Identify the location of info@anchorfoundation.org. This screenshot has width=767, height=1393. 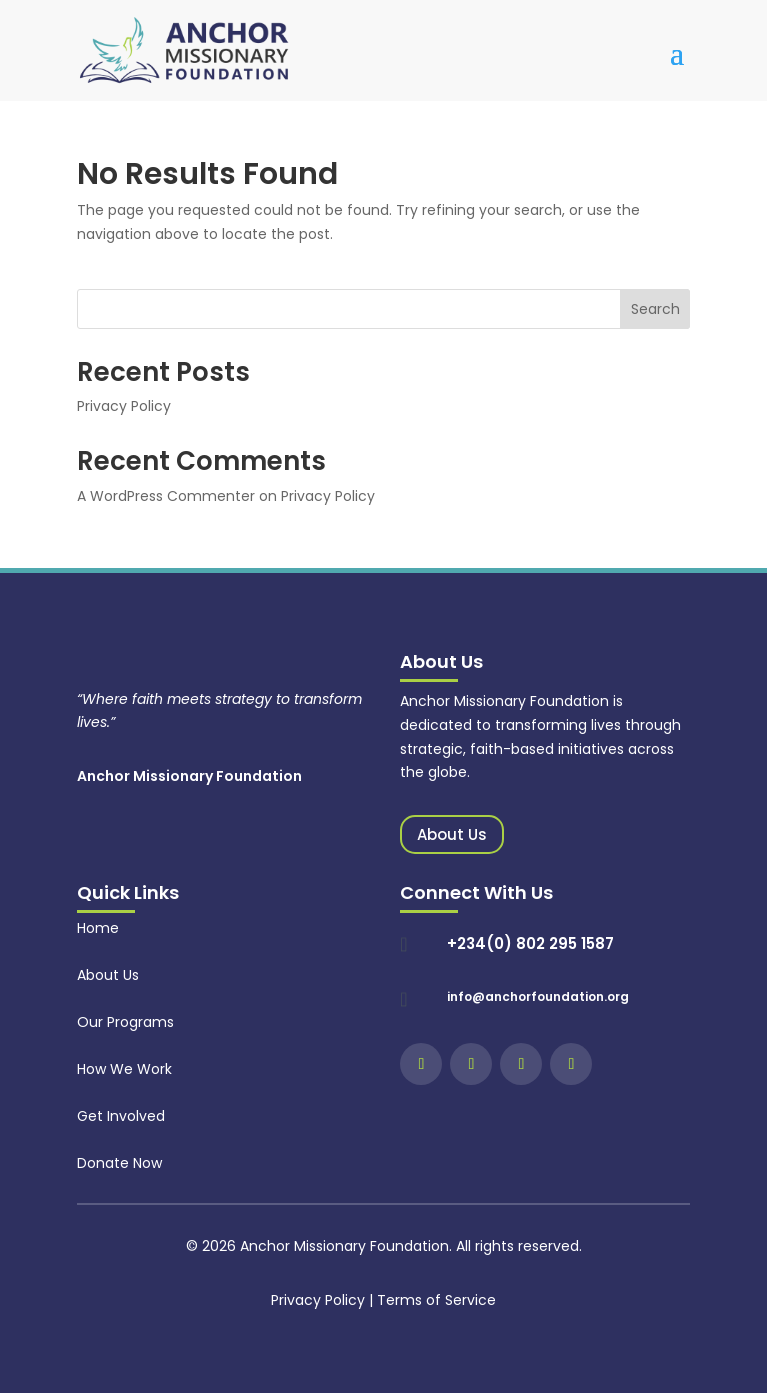
(538, 996).